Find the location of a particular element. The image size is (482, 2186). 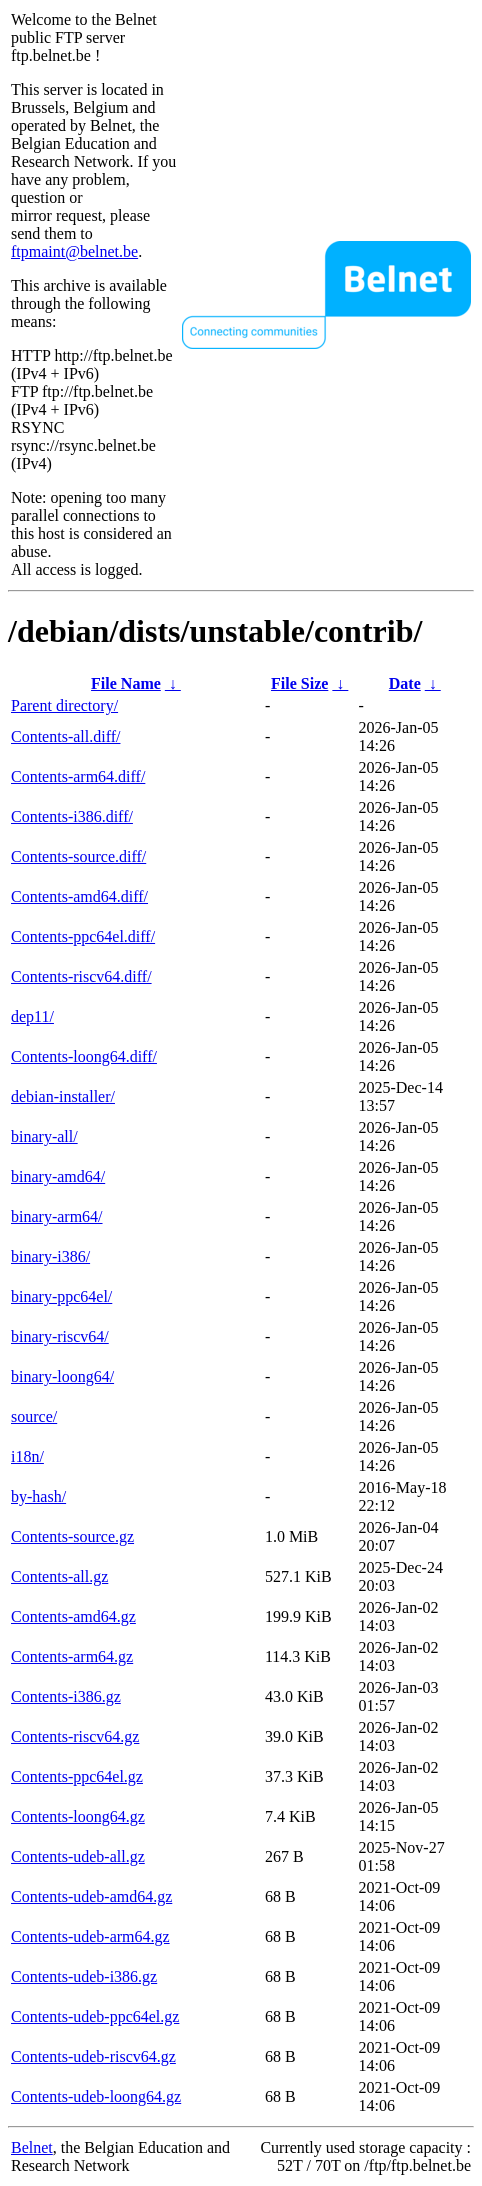

File Name is located at coordinates (126, 683).